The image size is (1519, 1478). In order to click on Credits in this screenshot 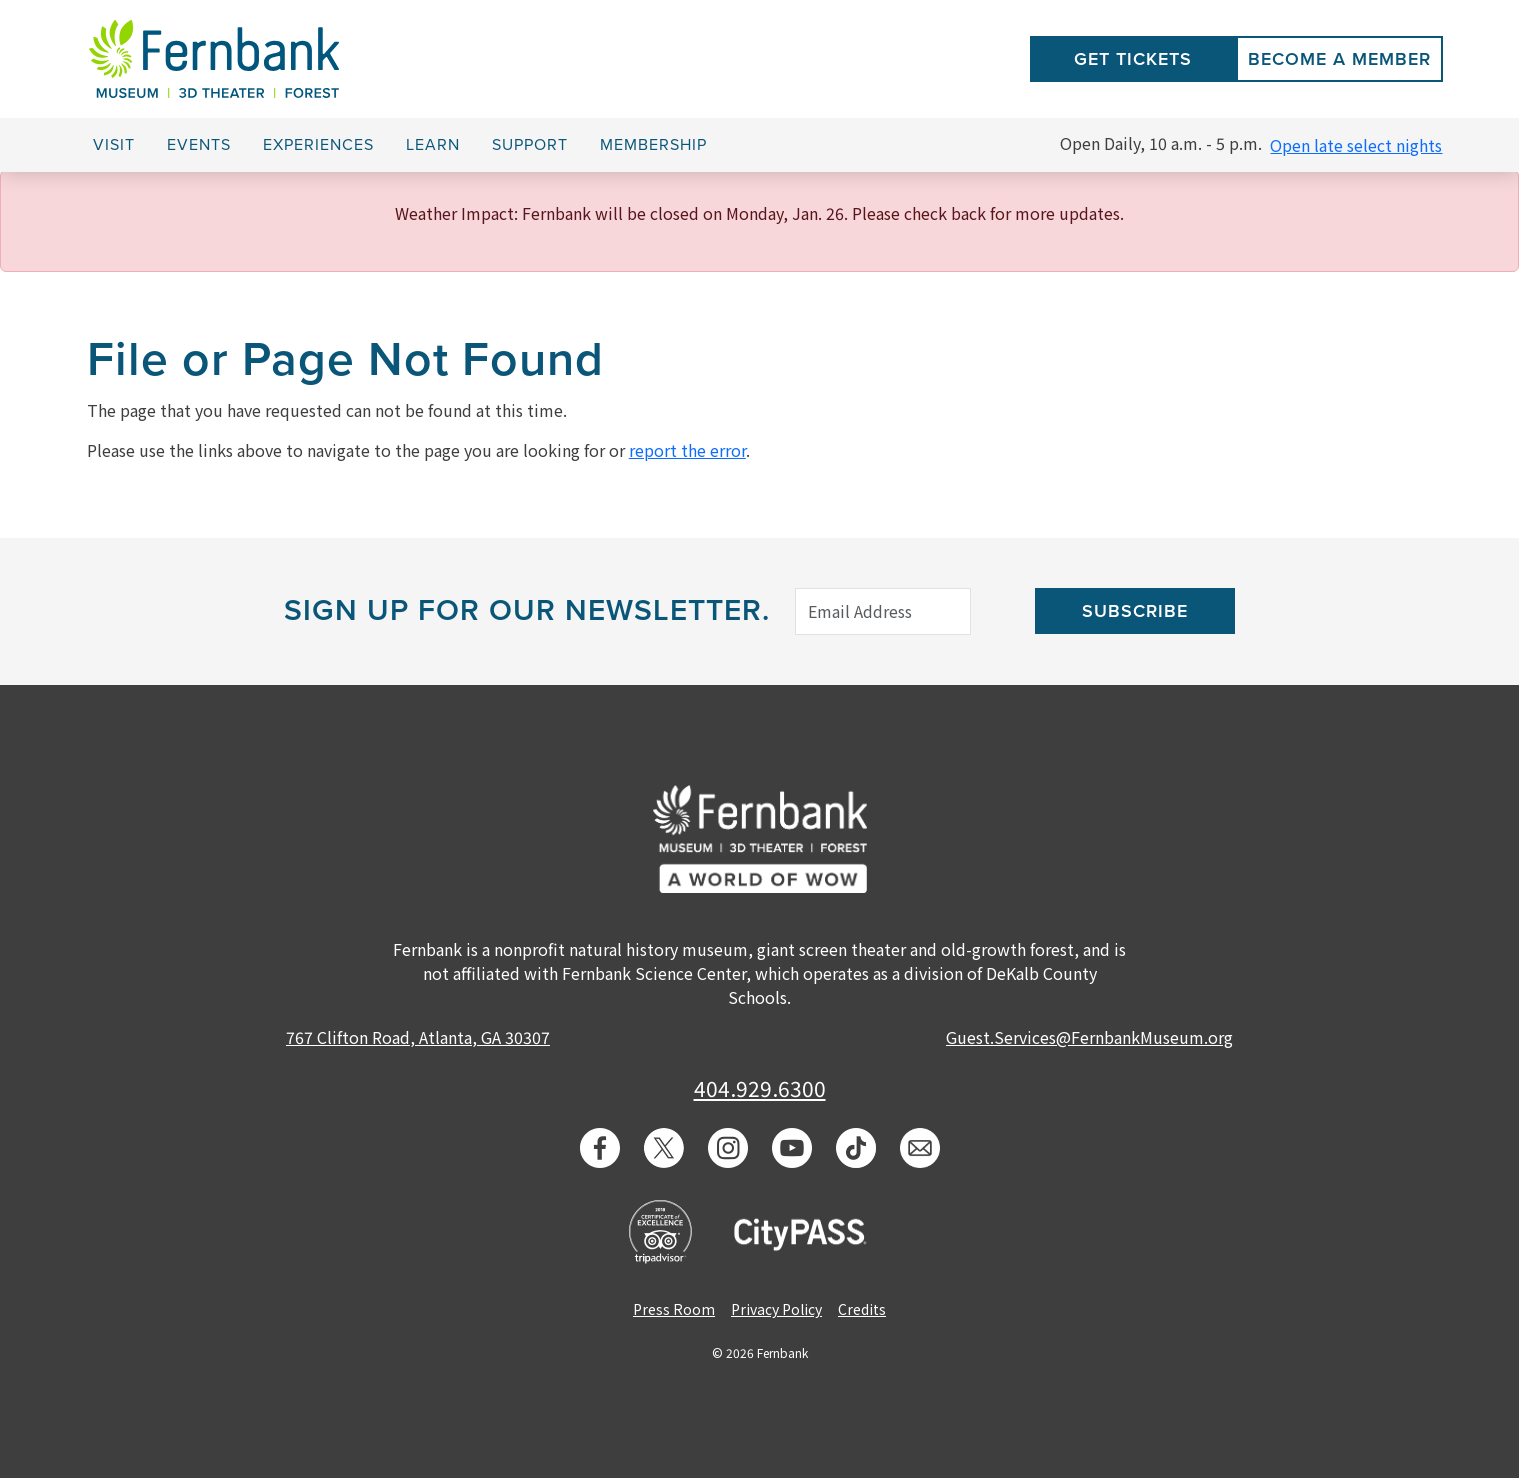, I will do `click(862, 1309)`.